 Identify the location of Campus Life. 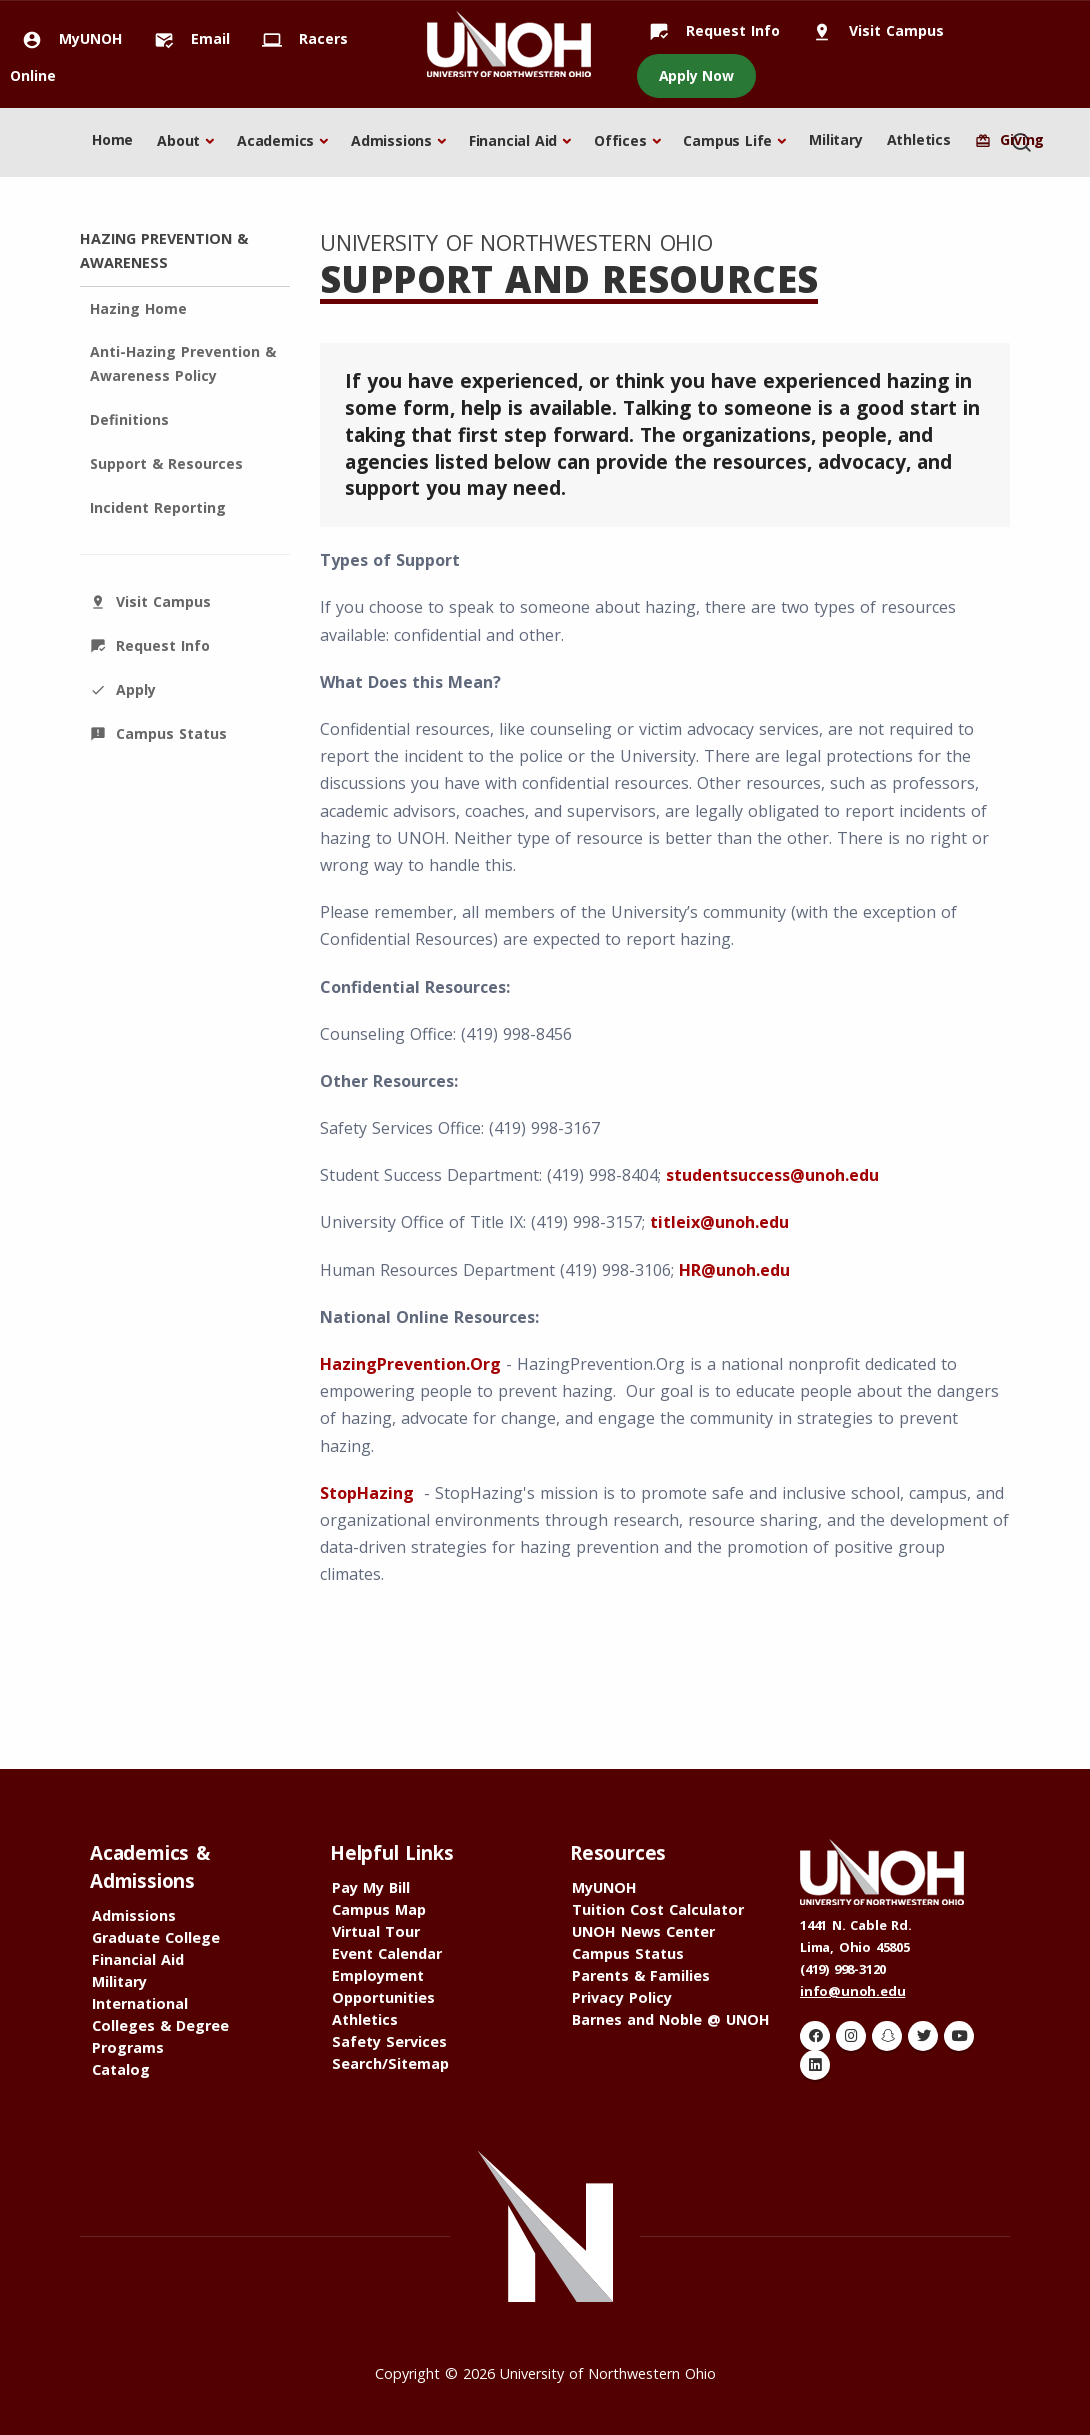
(727, 140).